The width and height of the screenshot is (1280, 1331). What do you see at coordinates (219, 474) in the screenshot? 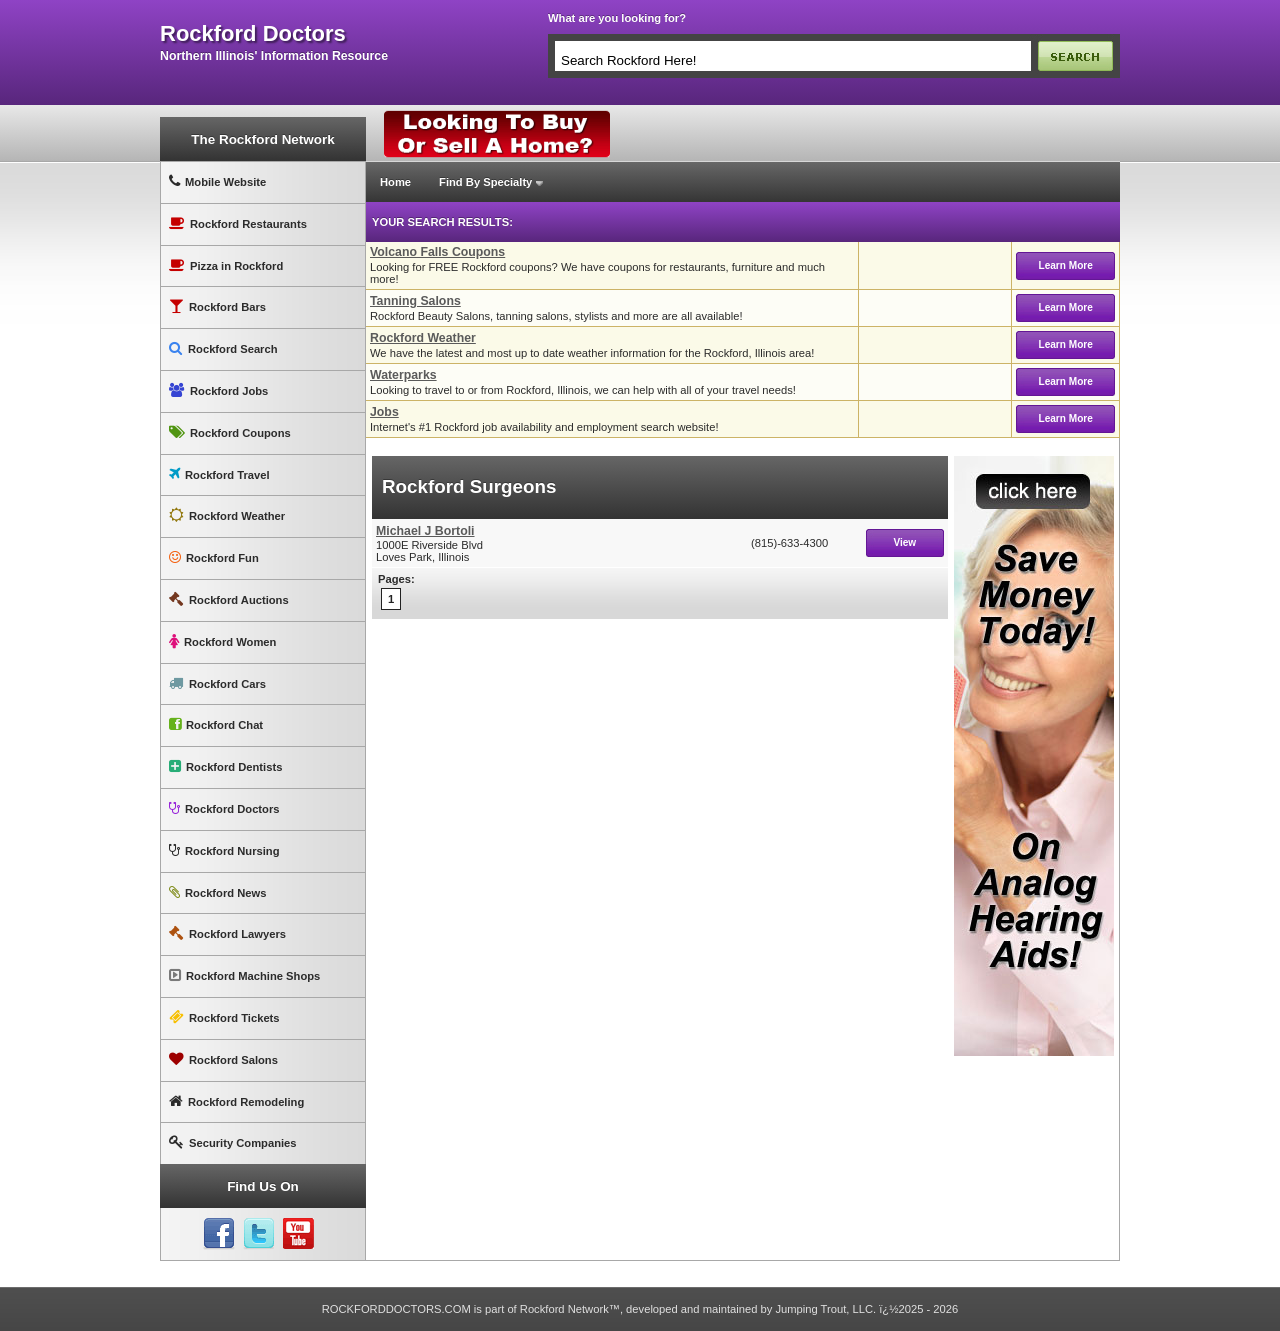
I see `Rockford Travel` at bounding box center [219, 474].